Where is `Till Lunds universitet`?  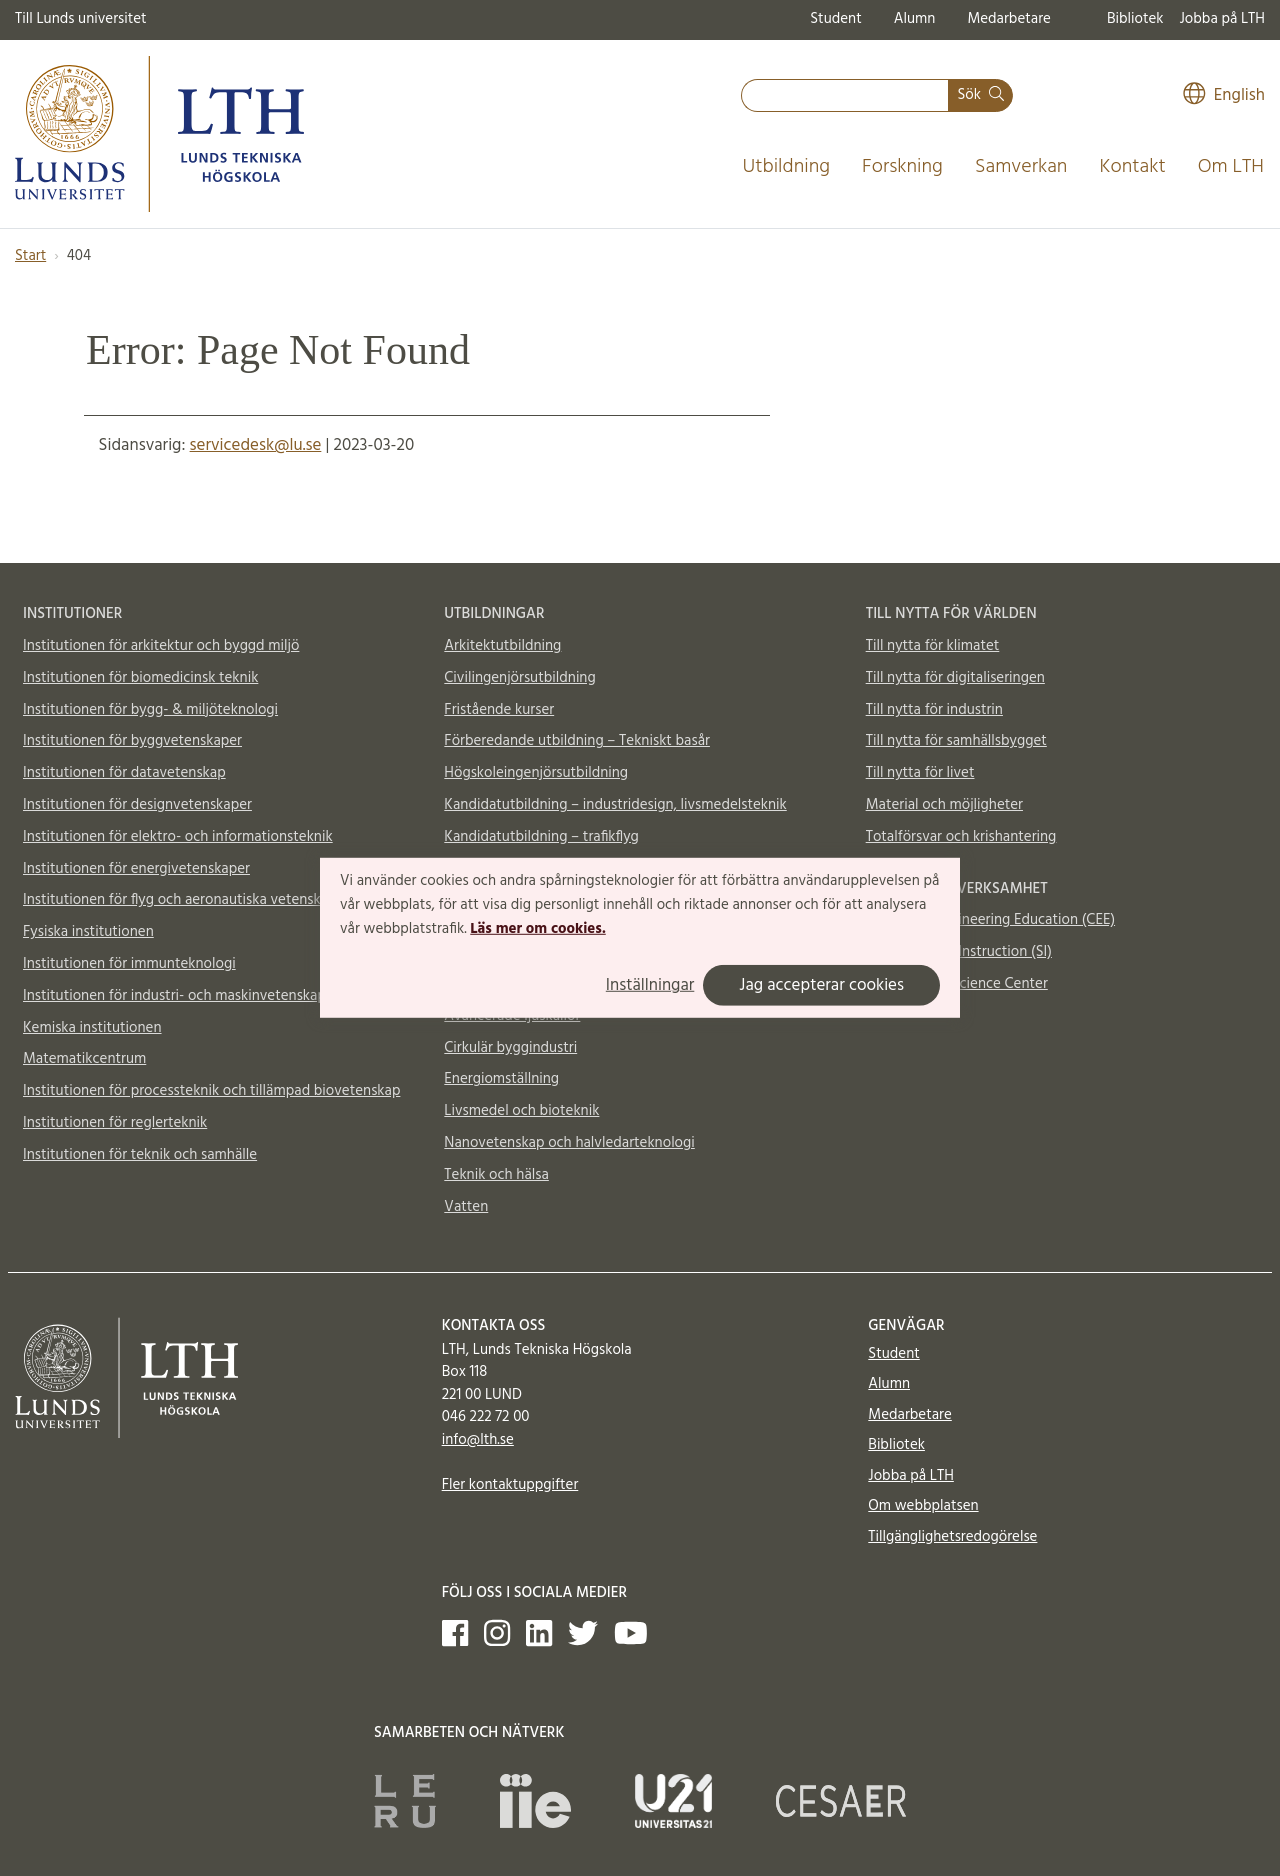
Till Lunds universitet is located at coordinates (81, 19).